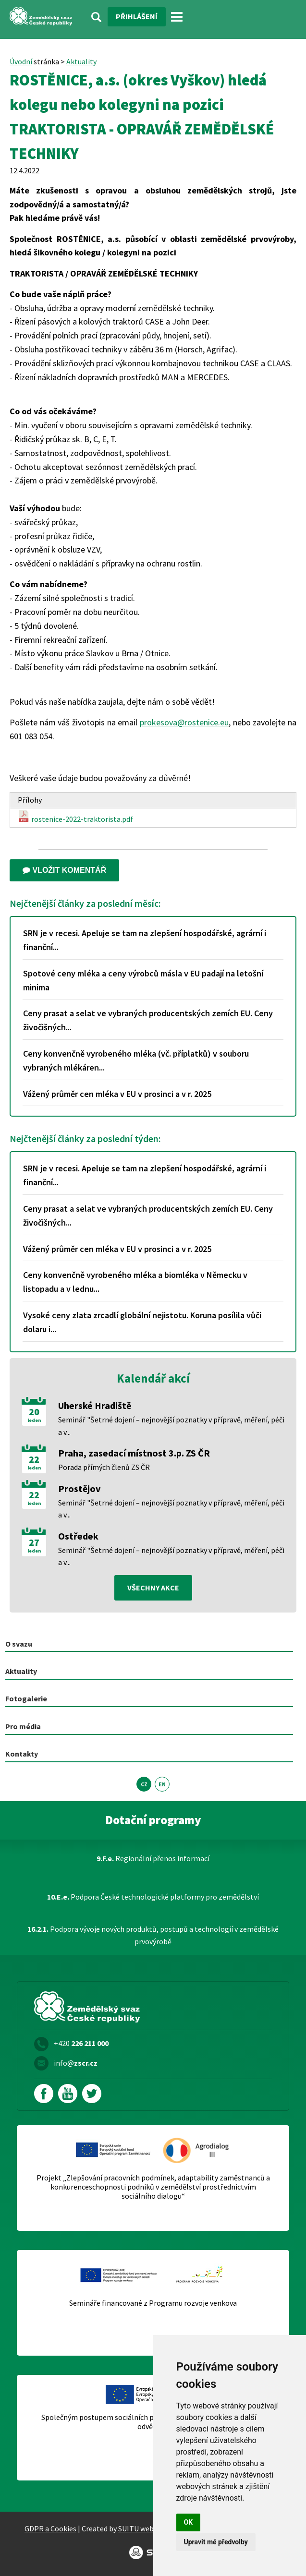  What do you see at coordinates (117, 1093) in the screenshot?
I see `Vážený průměr cen mléka v EU v prosinci a v r. 2025` at bounding box center [117, 1093].